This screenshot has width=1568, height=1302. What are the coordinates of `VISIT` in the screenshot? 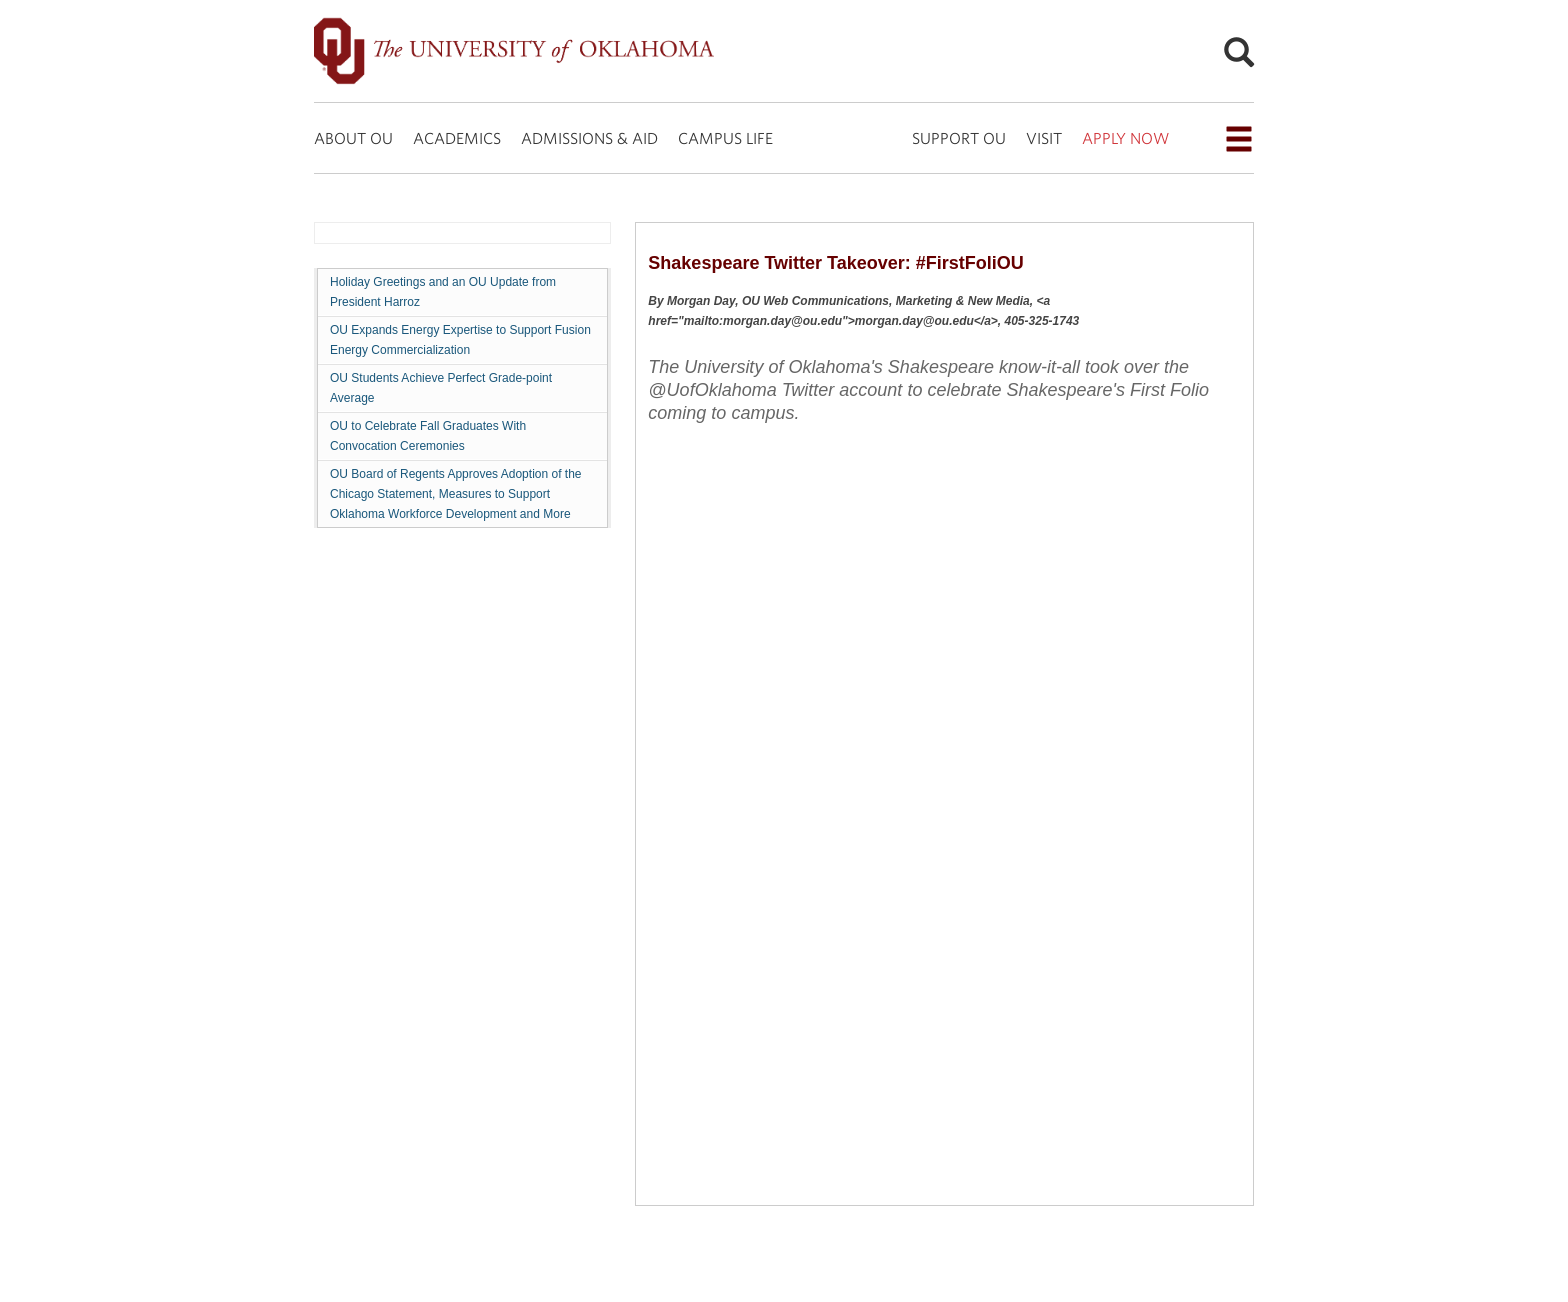 It's located at (1044, 138).